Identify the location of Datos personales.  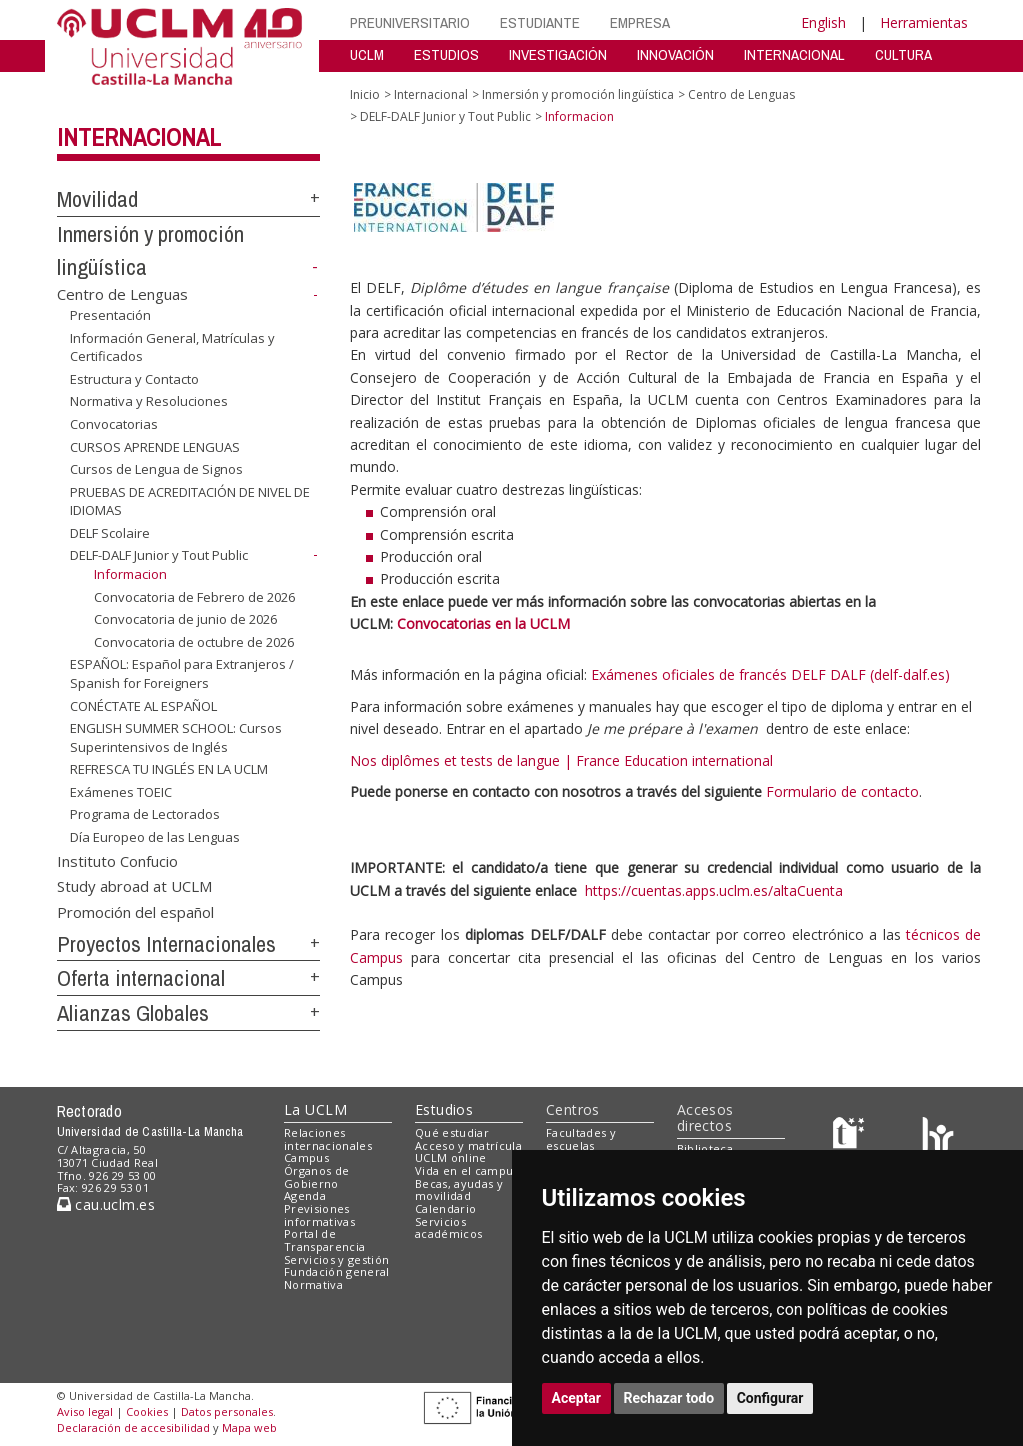
(227, 1411).